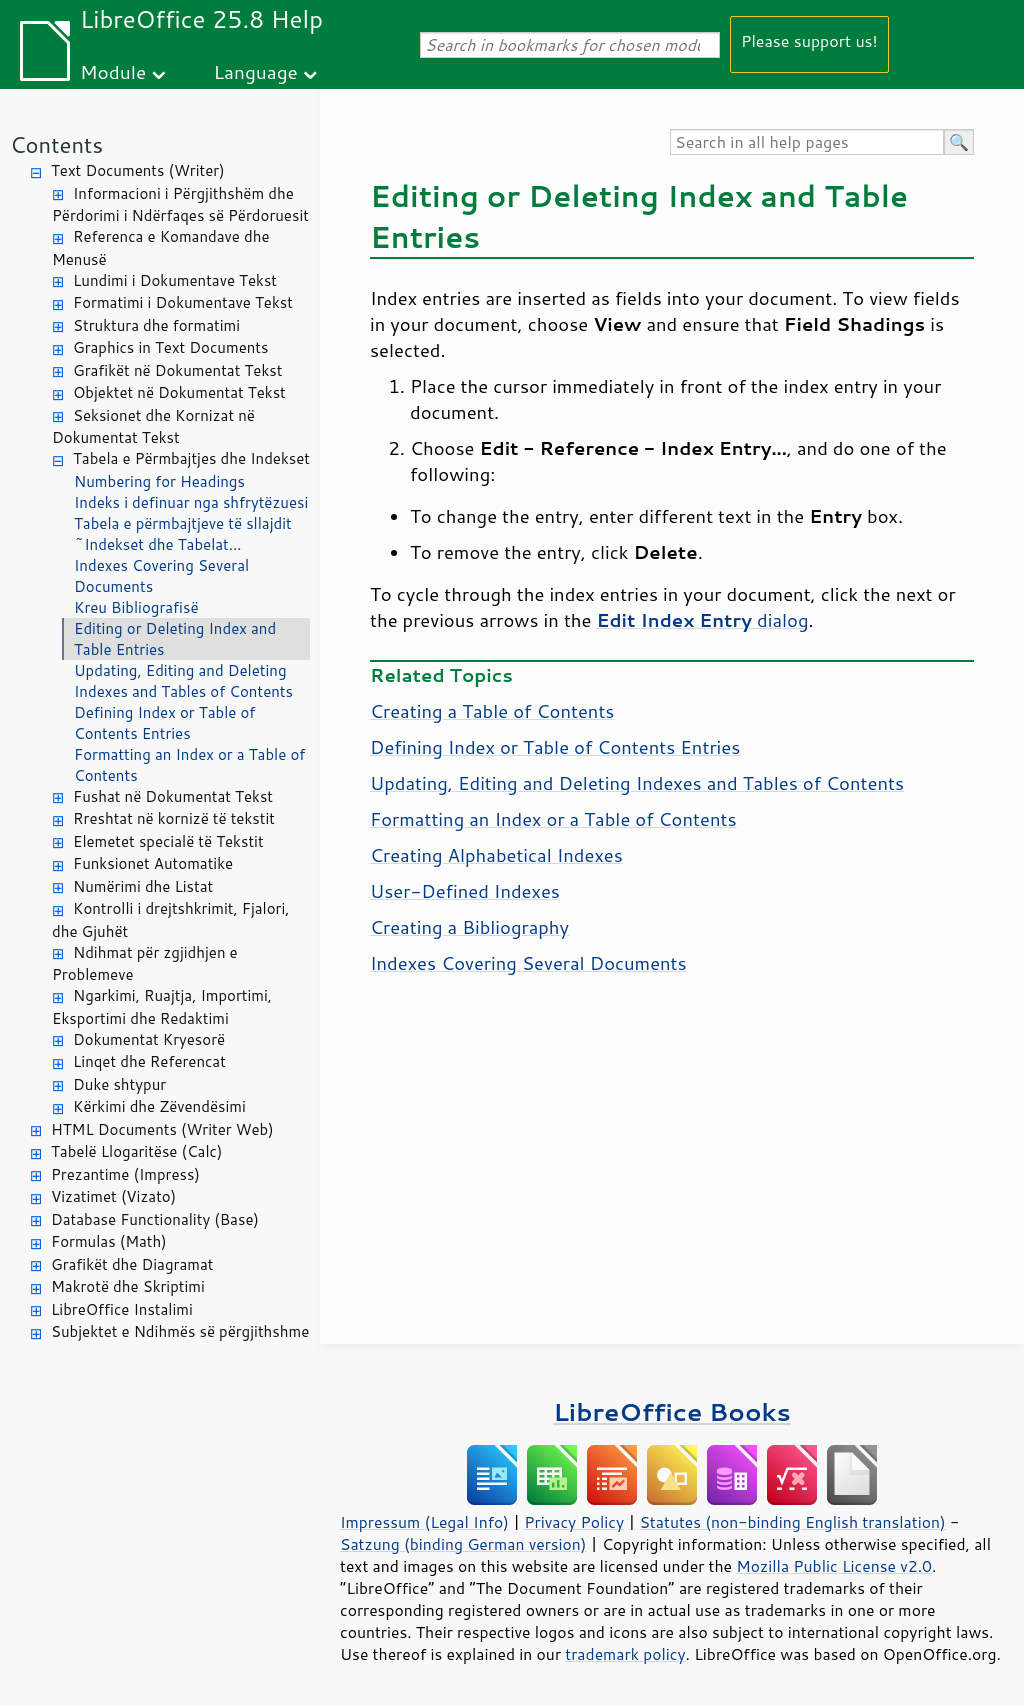  What do you see at coordinates (180, 1331) in the screenshot?
I see `Subjektet e Ndihmës së përgjithshme` at bounding box center [180, 1331].